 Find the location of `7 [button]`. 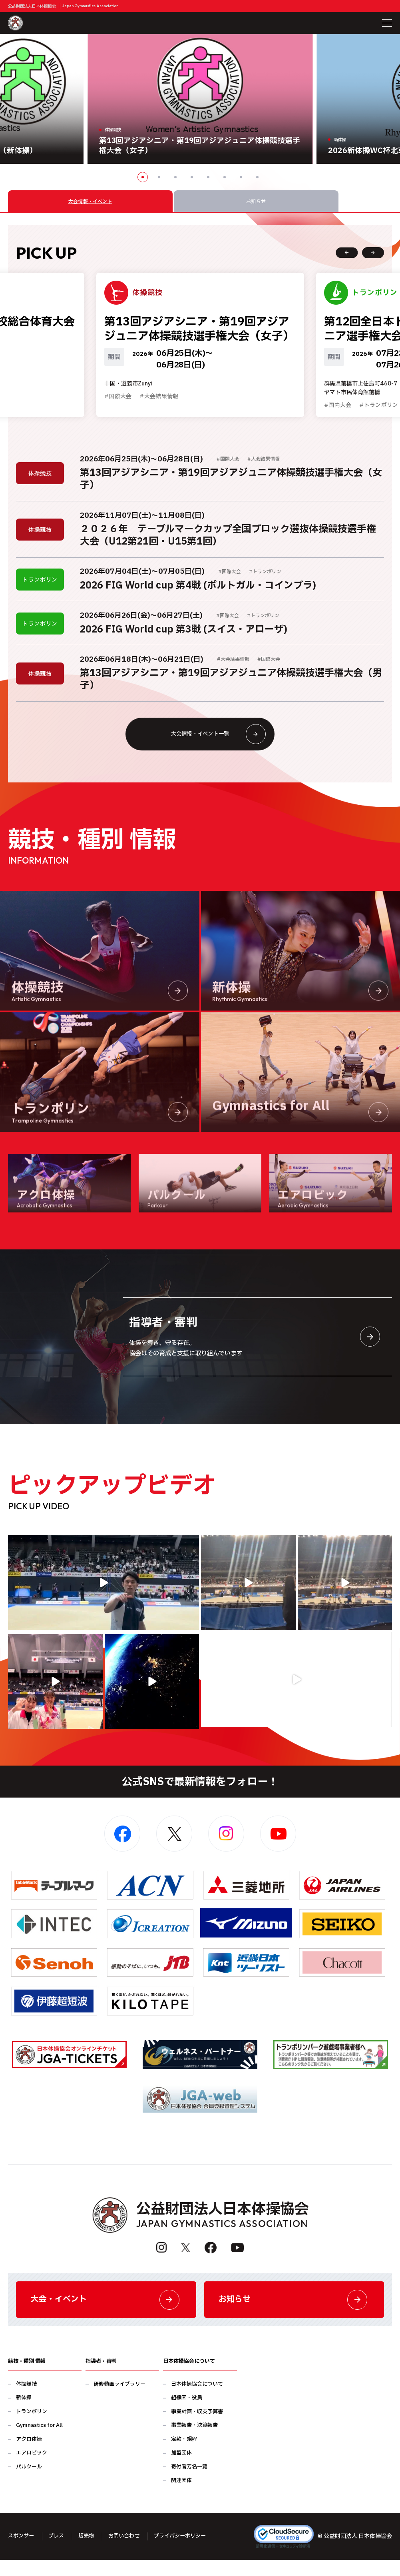

7 [button] is located at coordinates (241, 177).